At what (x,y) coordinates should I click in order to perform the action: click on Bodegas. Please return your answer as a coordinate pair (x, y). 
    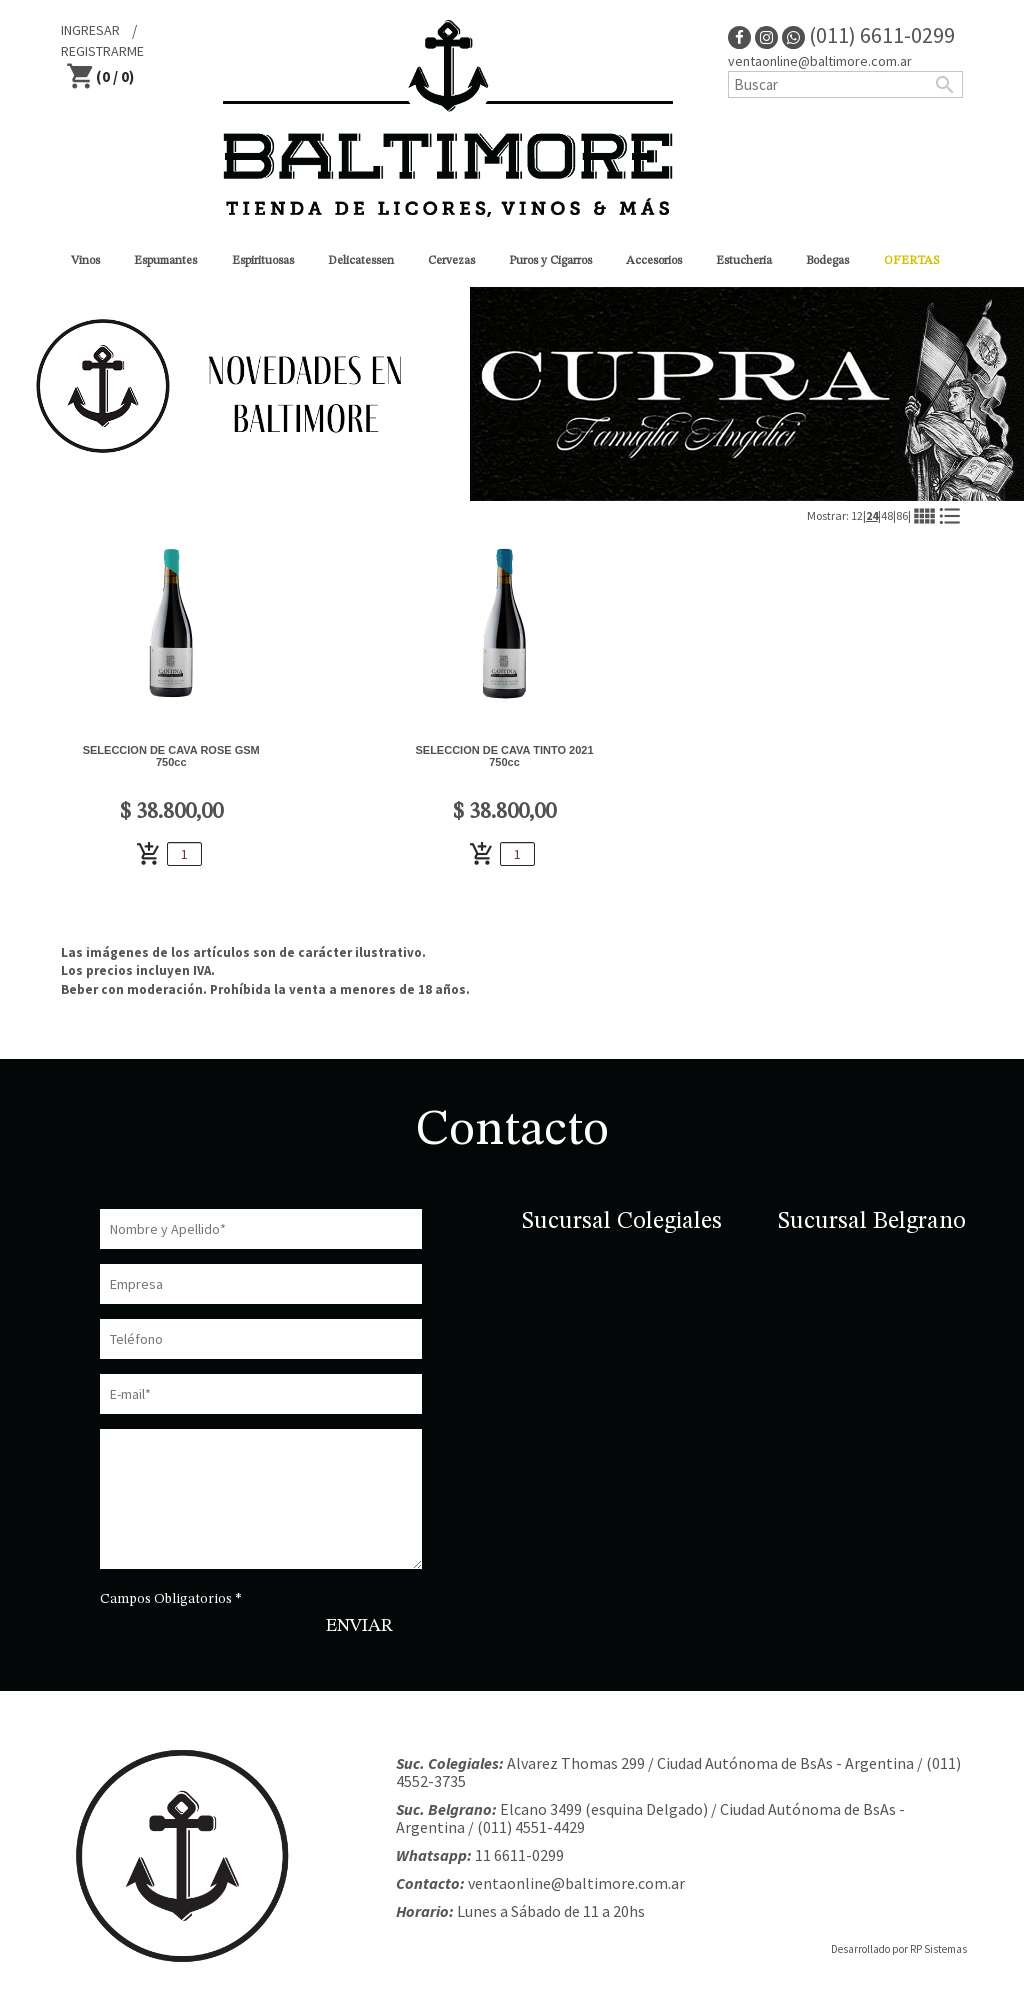
    Looking at the image, I should click on (827, 261).